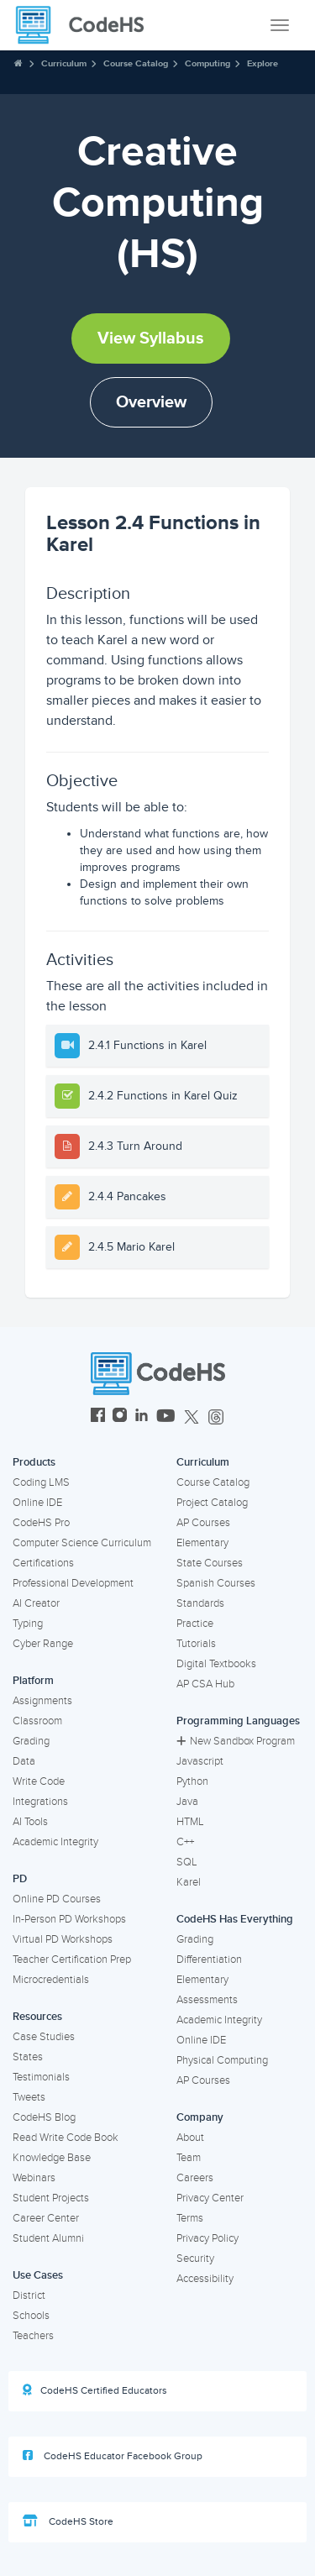  What do you see at coordinates (69, 1919) in the screenshot?
I see `In-Person PD Workshops` at bounding box center [69, 1919].